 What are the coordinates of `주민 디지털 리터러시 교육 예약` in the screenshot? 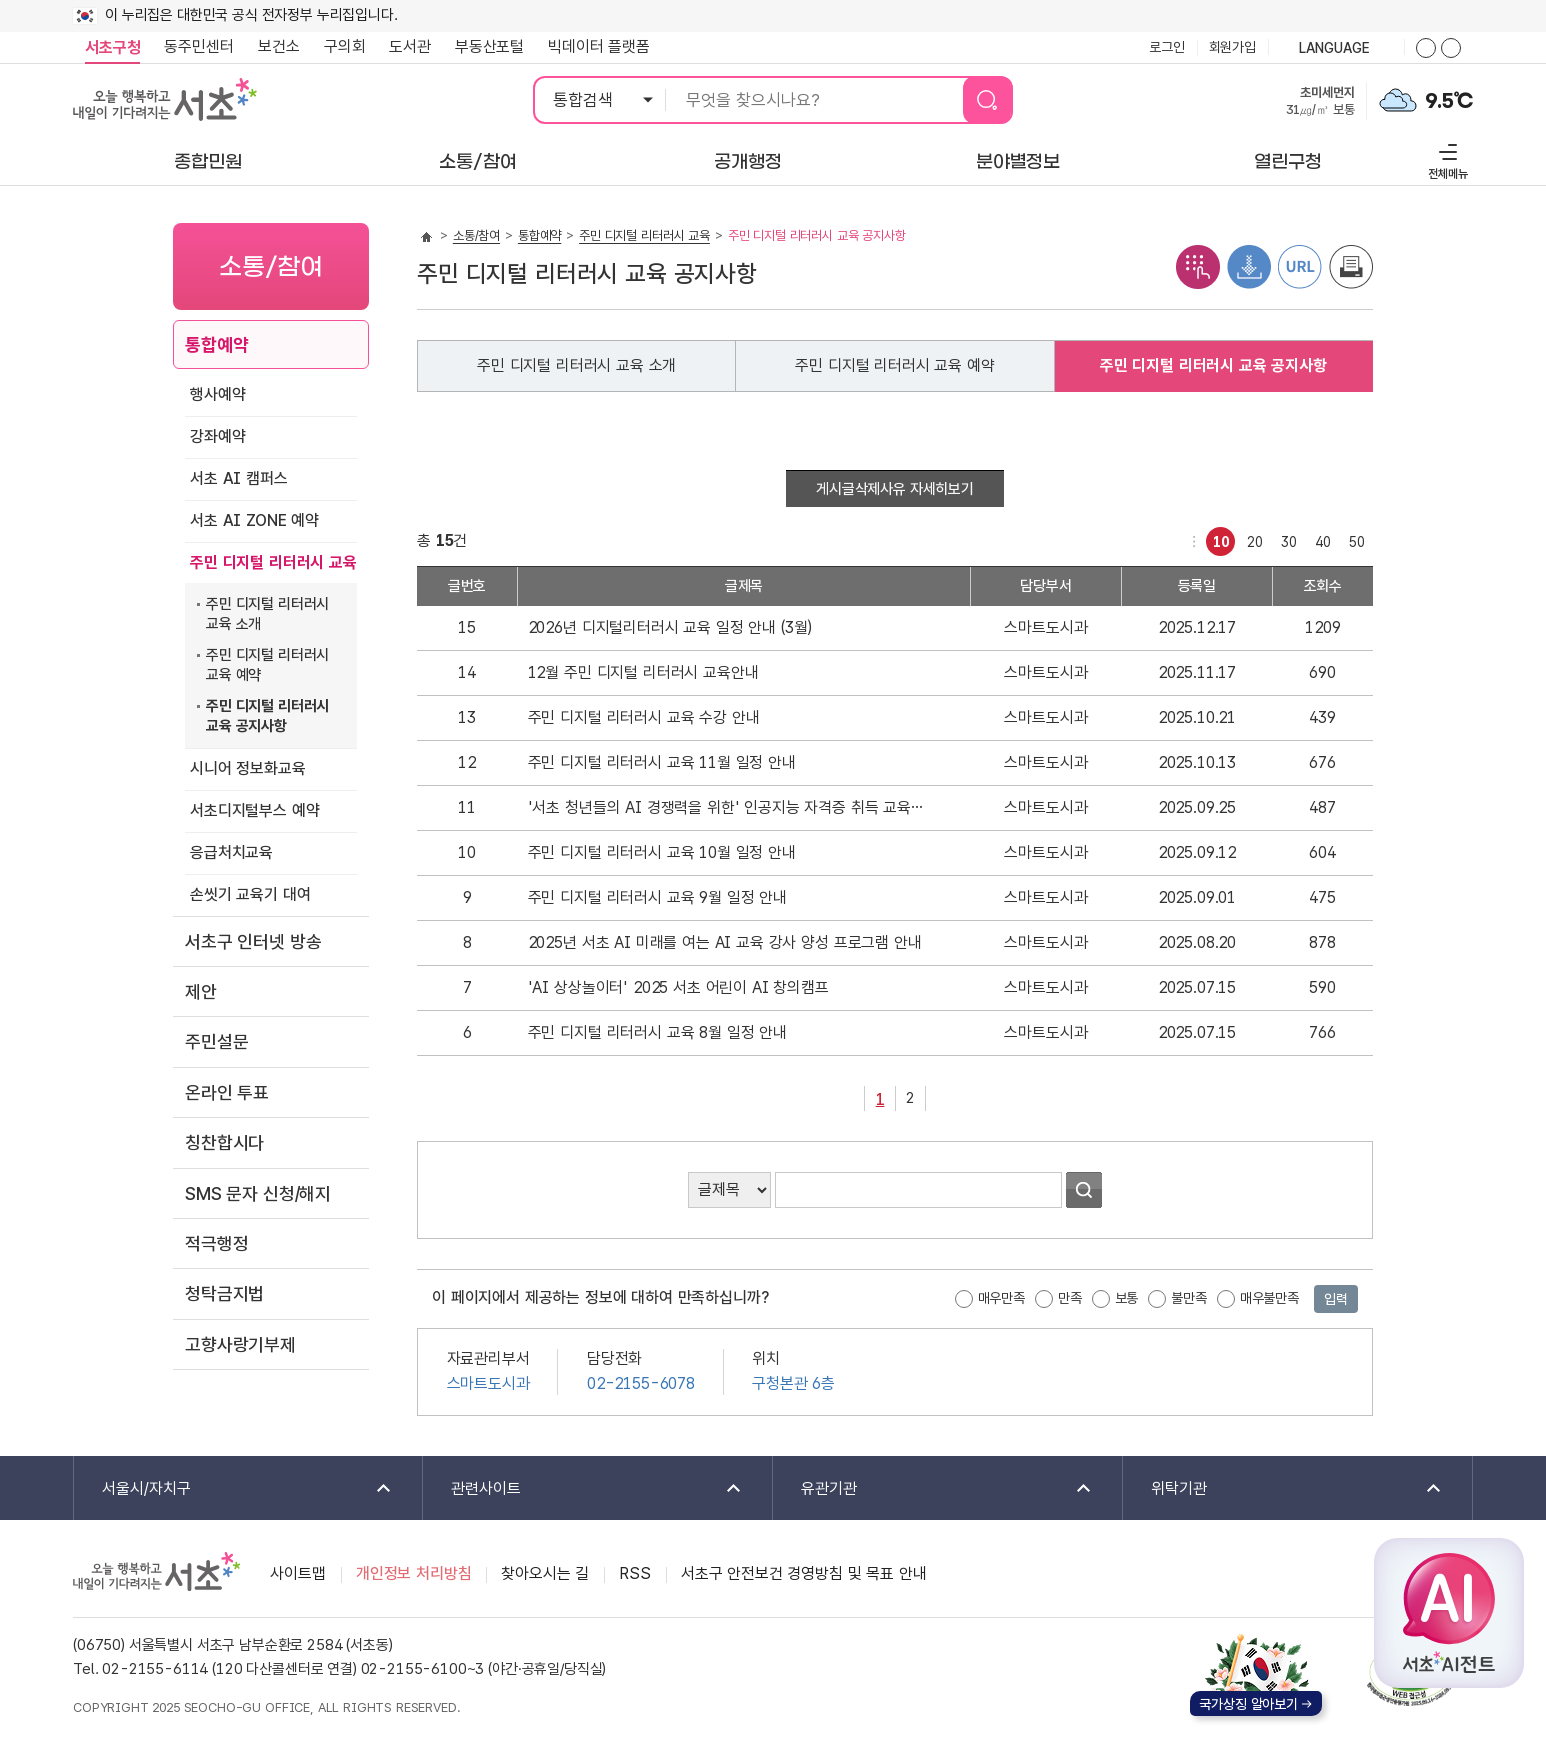 It's located at (267, 665).